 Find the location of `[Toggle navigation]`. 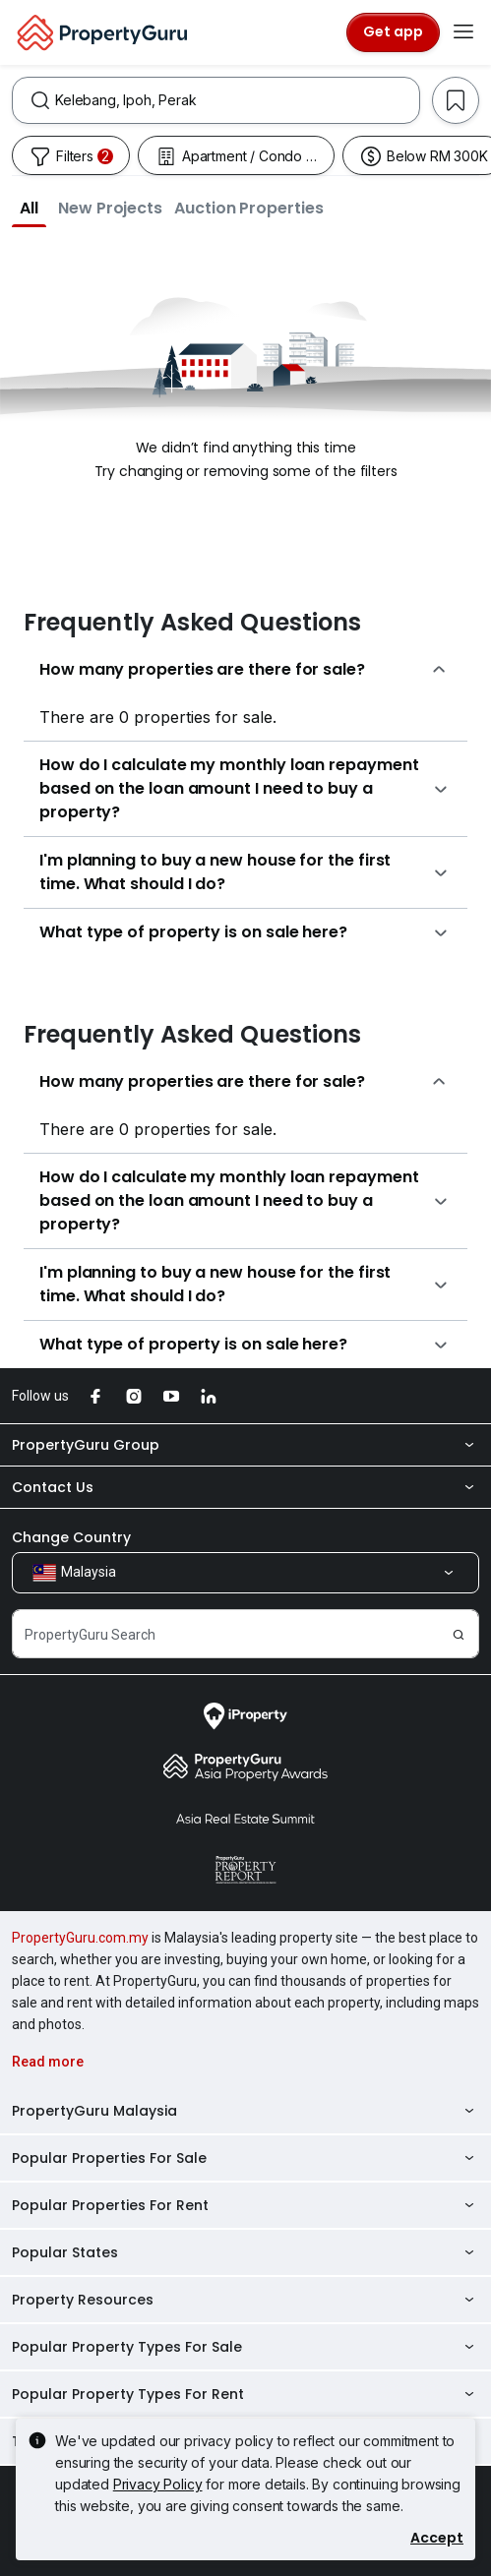

[Toggle navigation] is located at coordinates (463, 32).